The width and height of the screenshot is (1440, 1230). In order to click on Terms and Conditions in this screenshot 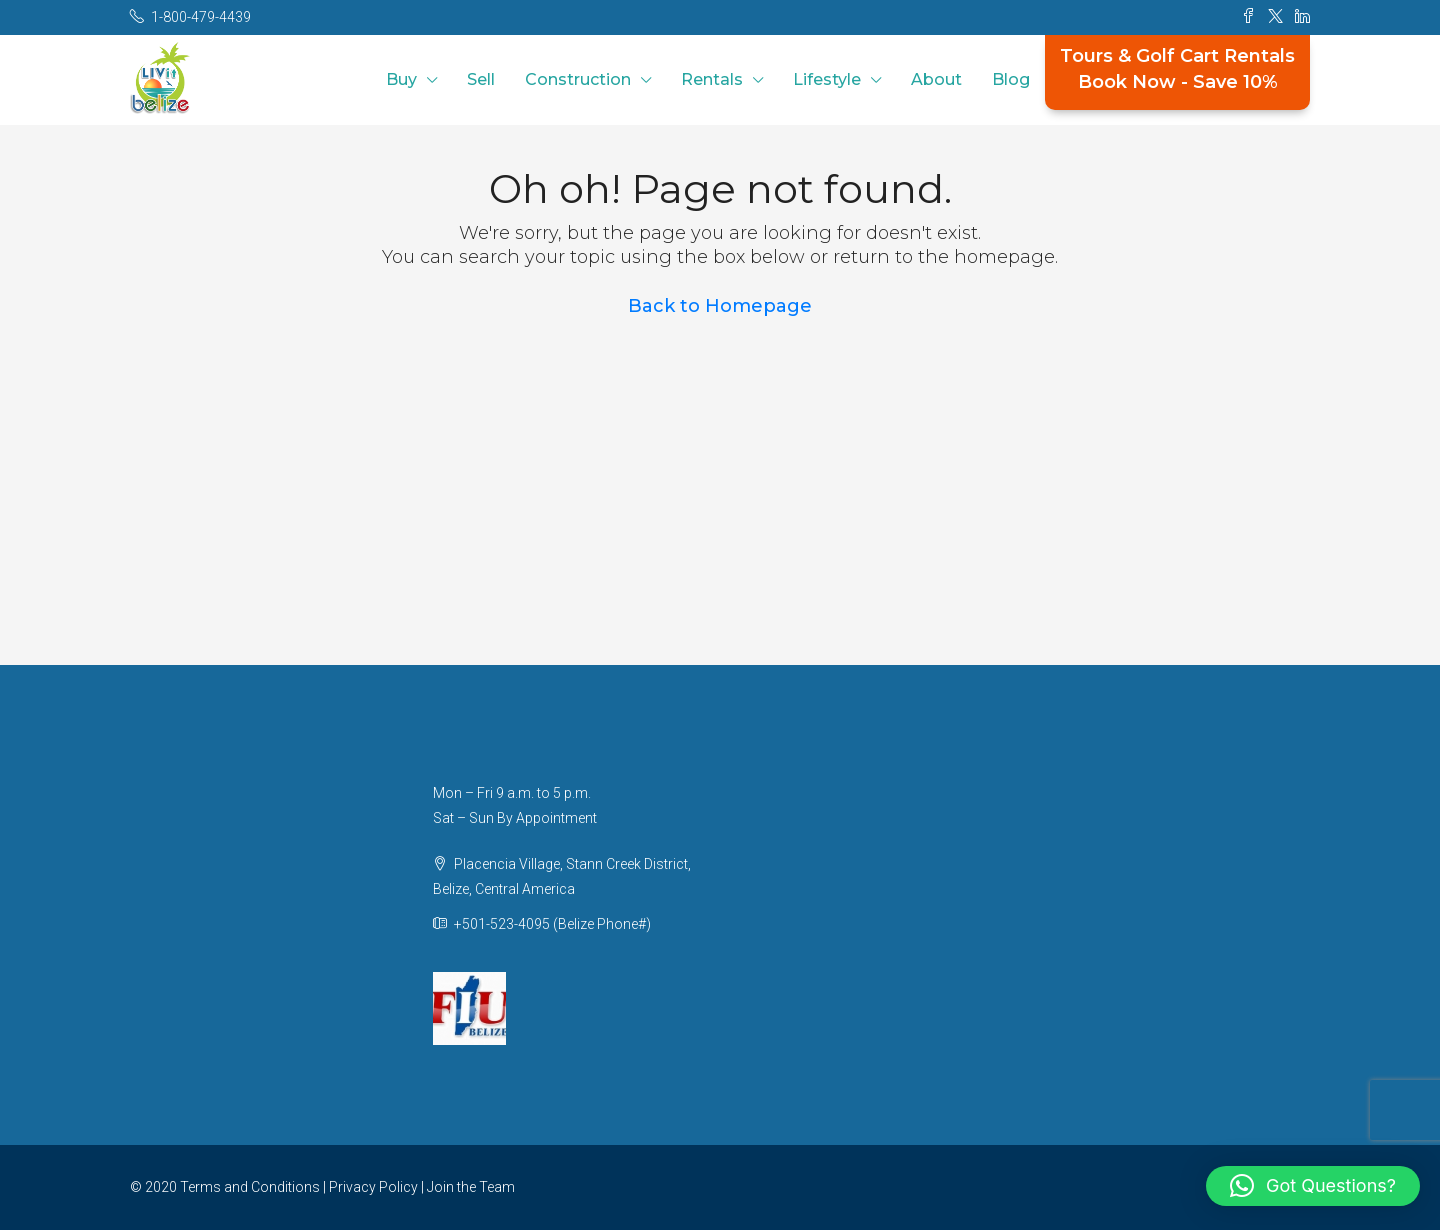, I will do `click(250, 1187)`.